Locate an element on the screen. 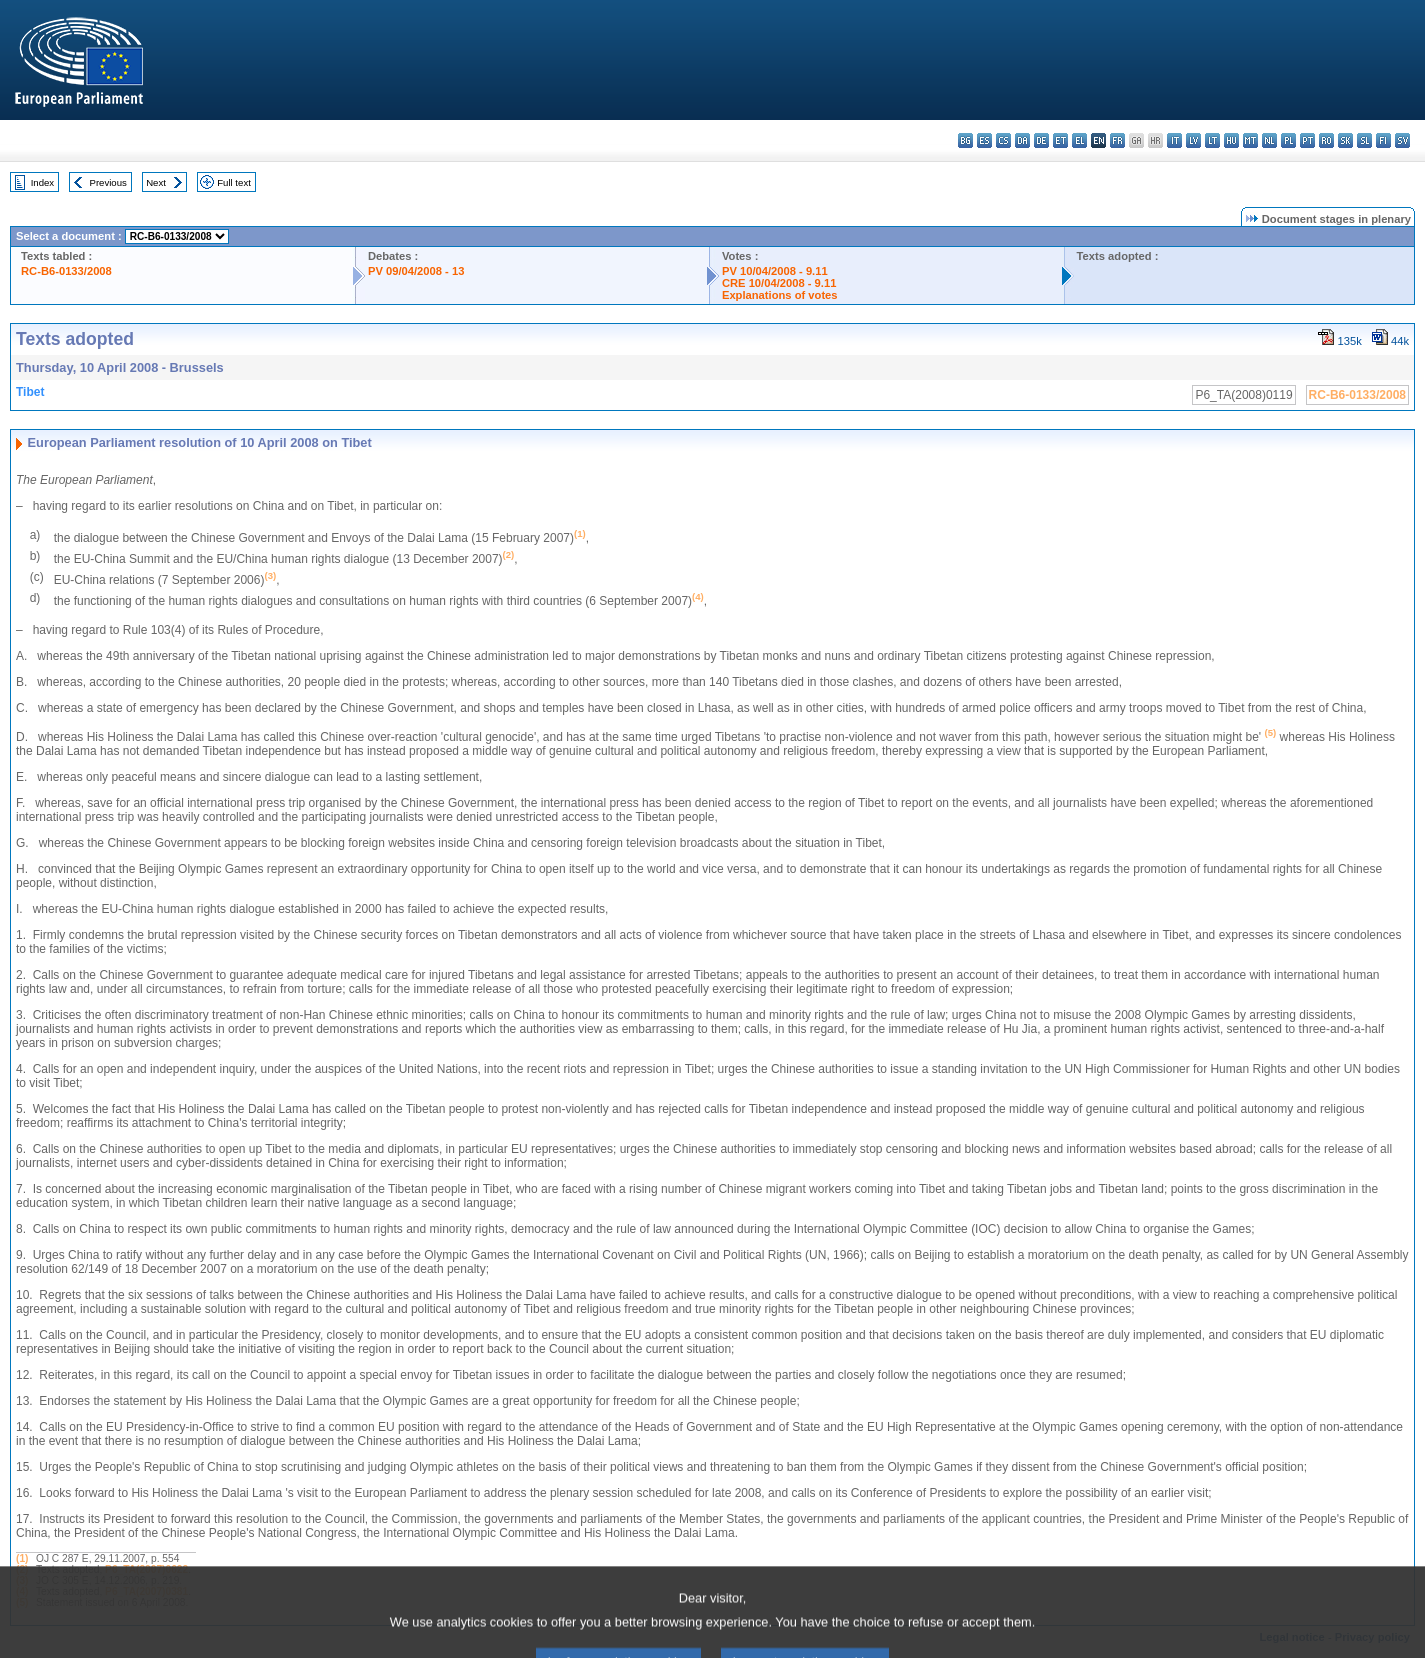 Image resolution: width=1425 pixels, height=1658 pixels. Next is located at coordinates (156, 182).